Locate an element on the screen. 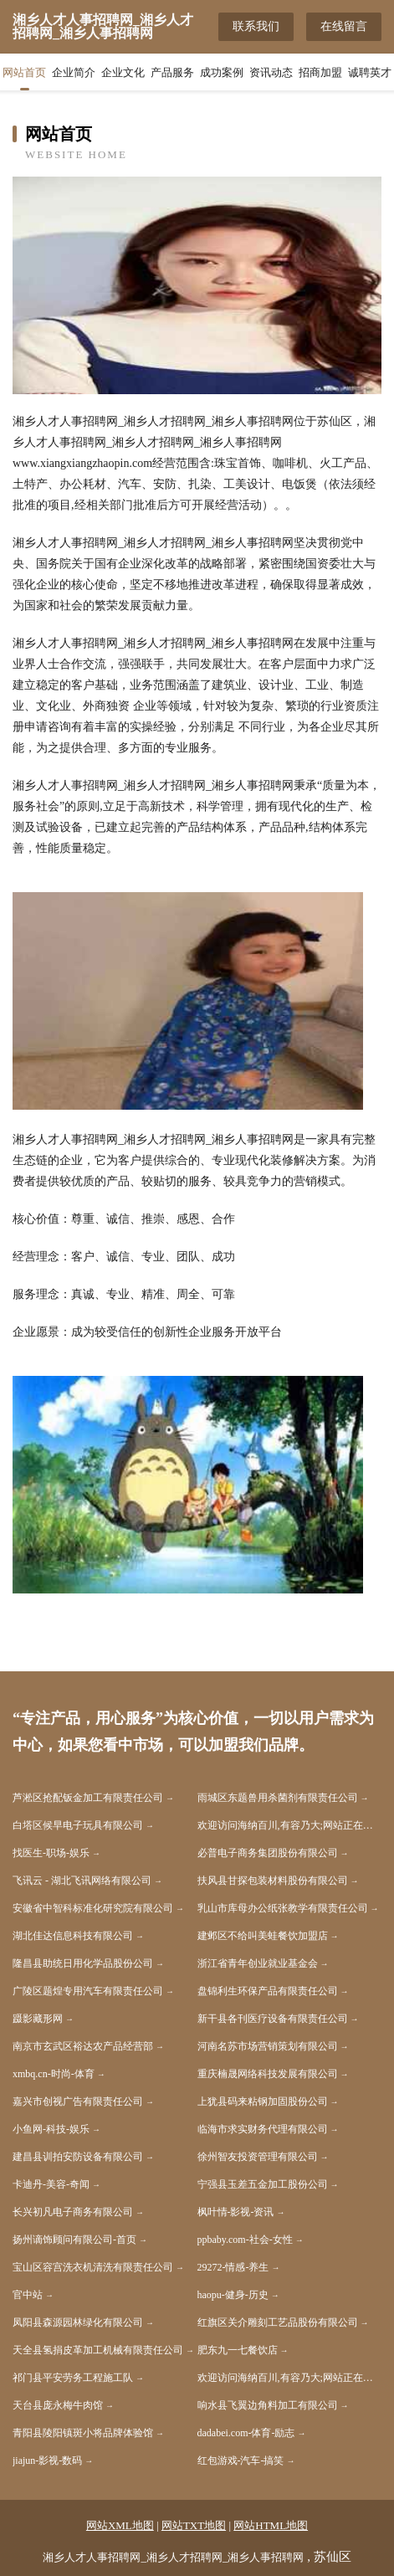 Image resolution: width=394 pixels, height=2576 pixels. 网站首页 is located at coordinates (24, 72).